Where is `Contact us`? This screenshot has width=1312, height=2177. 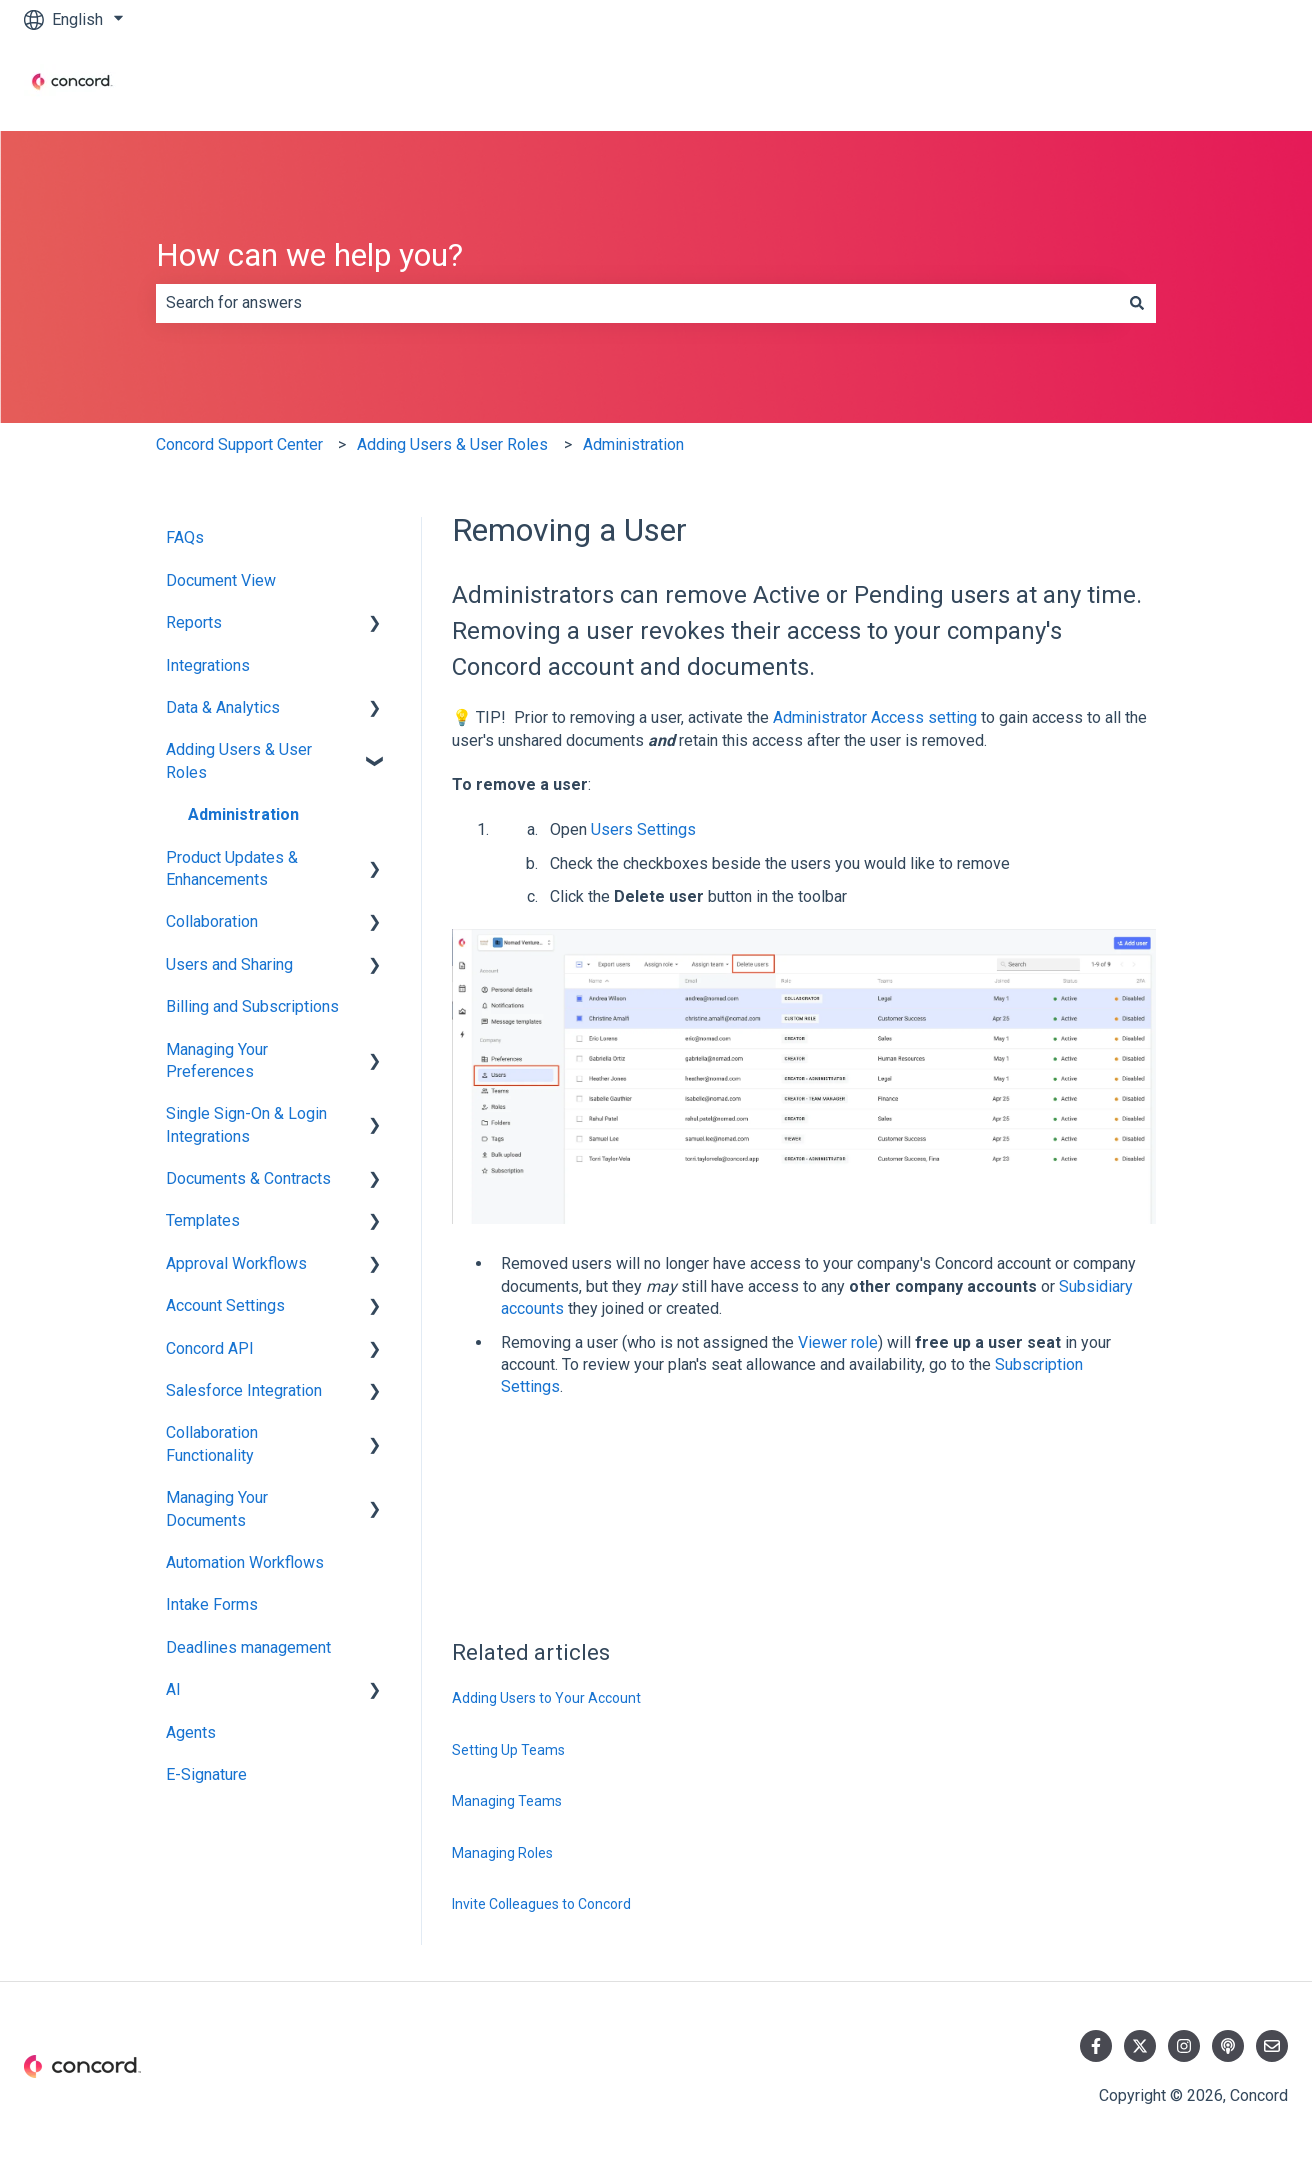
Contact us is located at coordinates (1231, 84).